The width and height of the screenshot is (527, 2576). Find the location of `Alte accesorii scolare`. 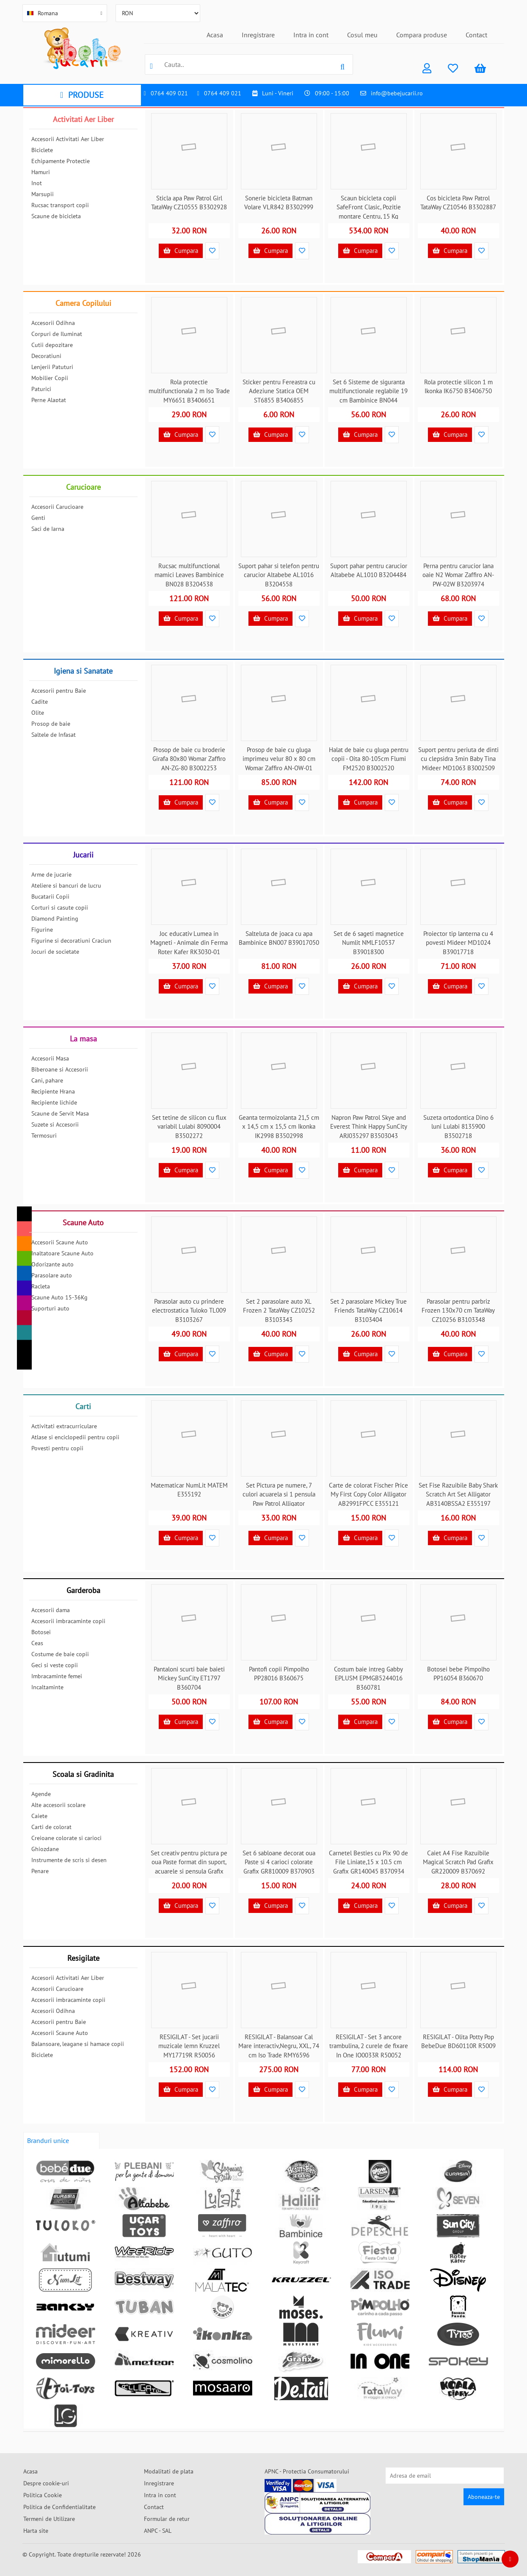

Alte accesorii scolare is located at coordinates (58, 1805).